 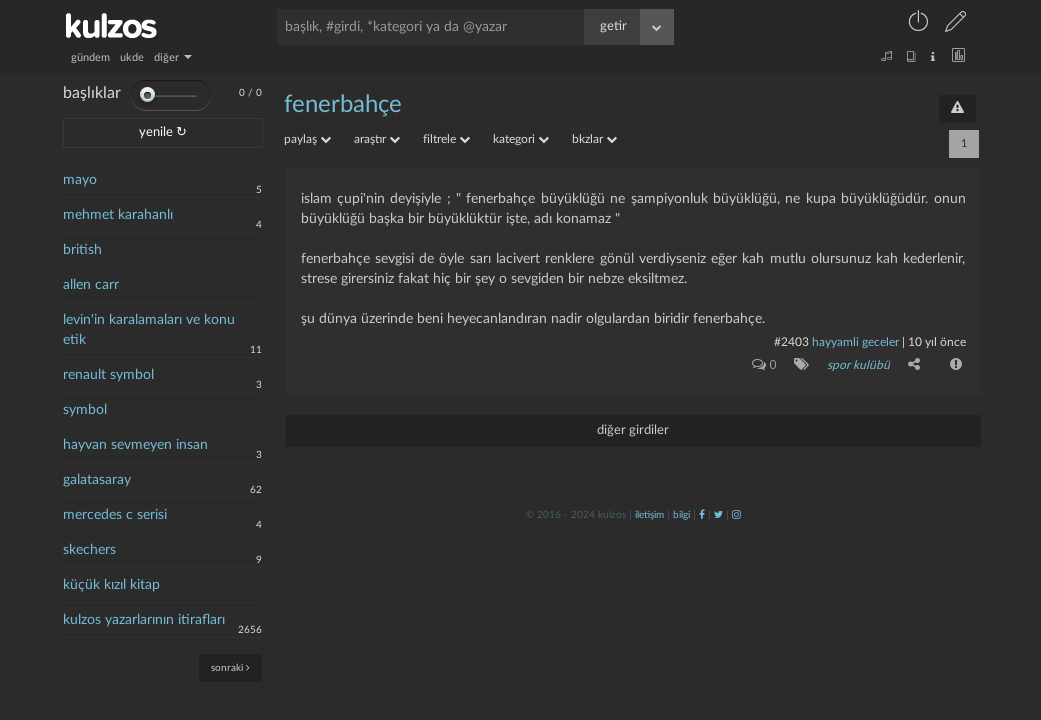 I want to click on diğer girdiler, so click(x=633, y=430).